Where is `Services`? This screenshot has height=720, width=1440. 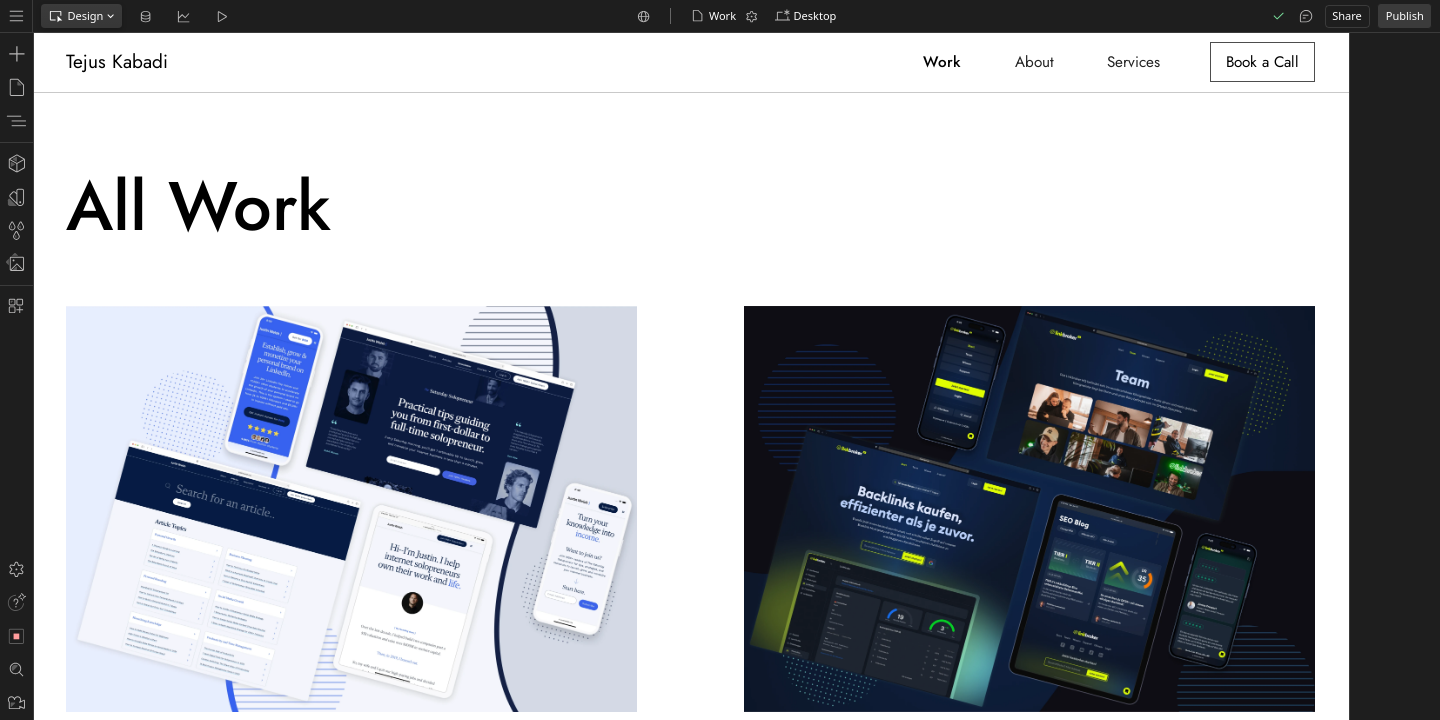 Services is located at coordinates (1133, 62).